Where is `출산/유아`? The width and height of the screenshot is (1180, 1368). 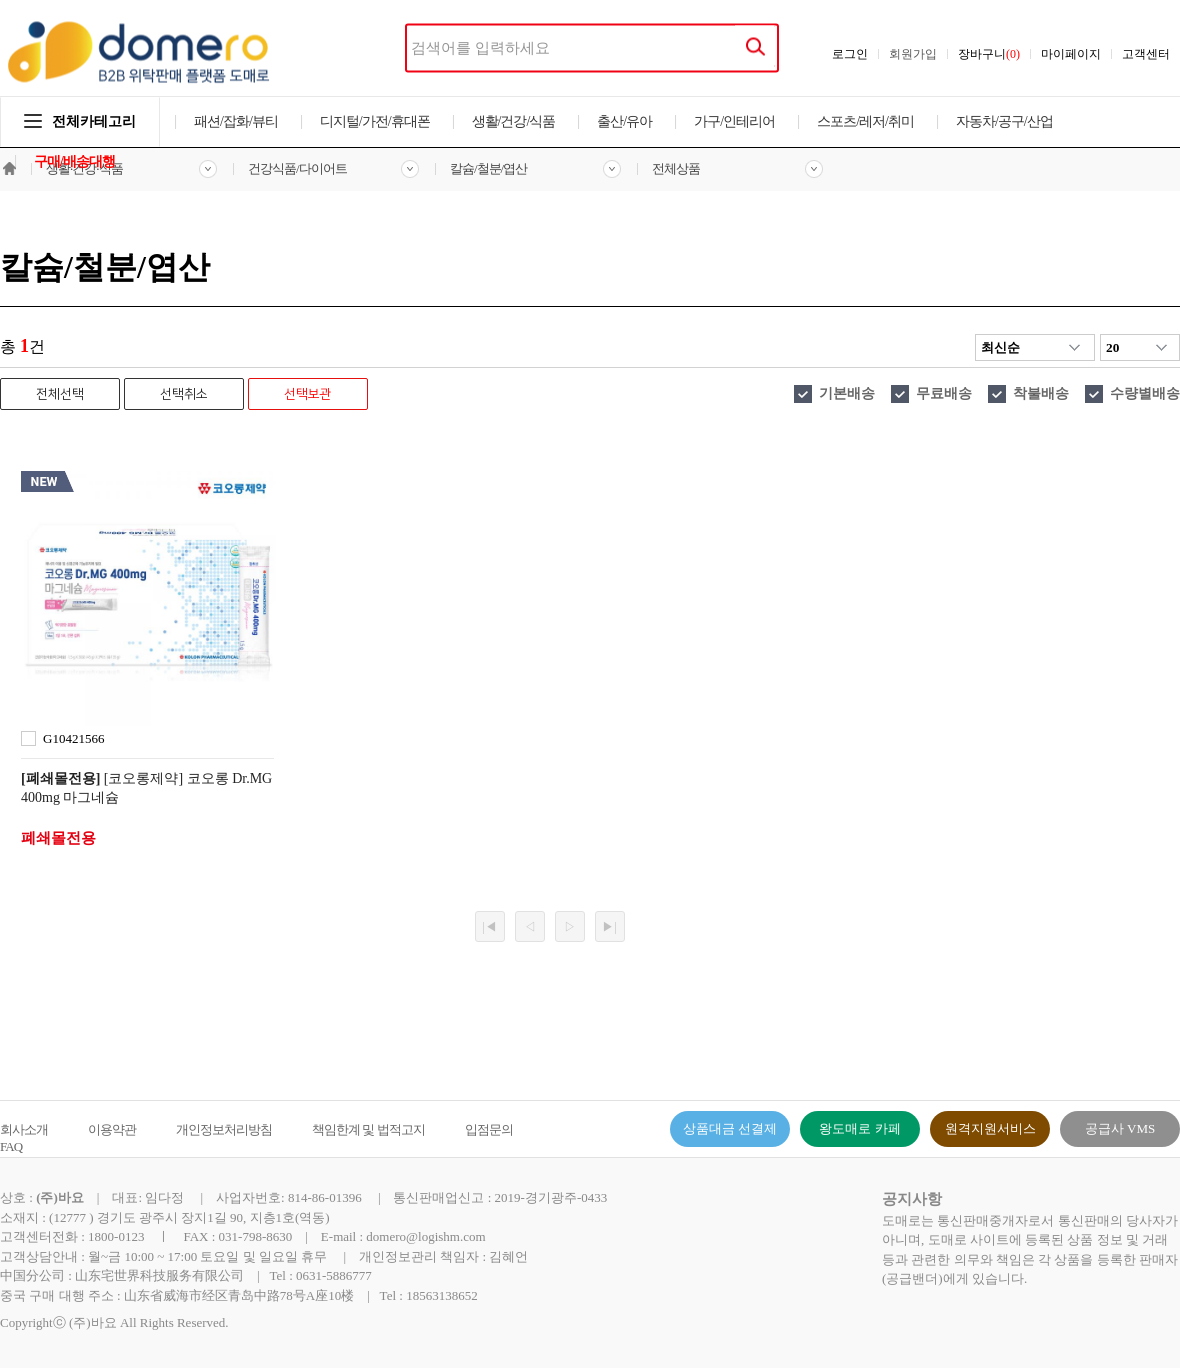 출산/유아 is located at coordinates (624, 121).